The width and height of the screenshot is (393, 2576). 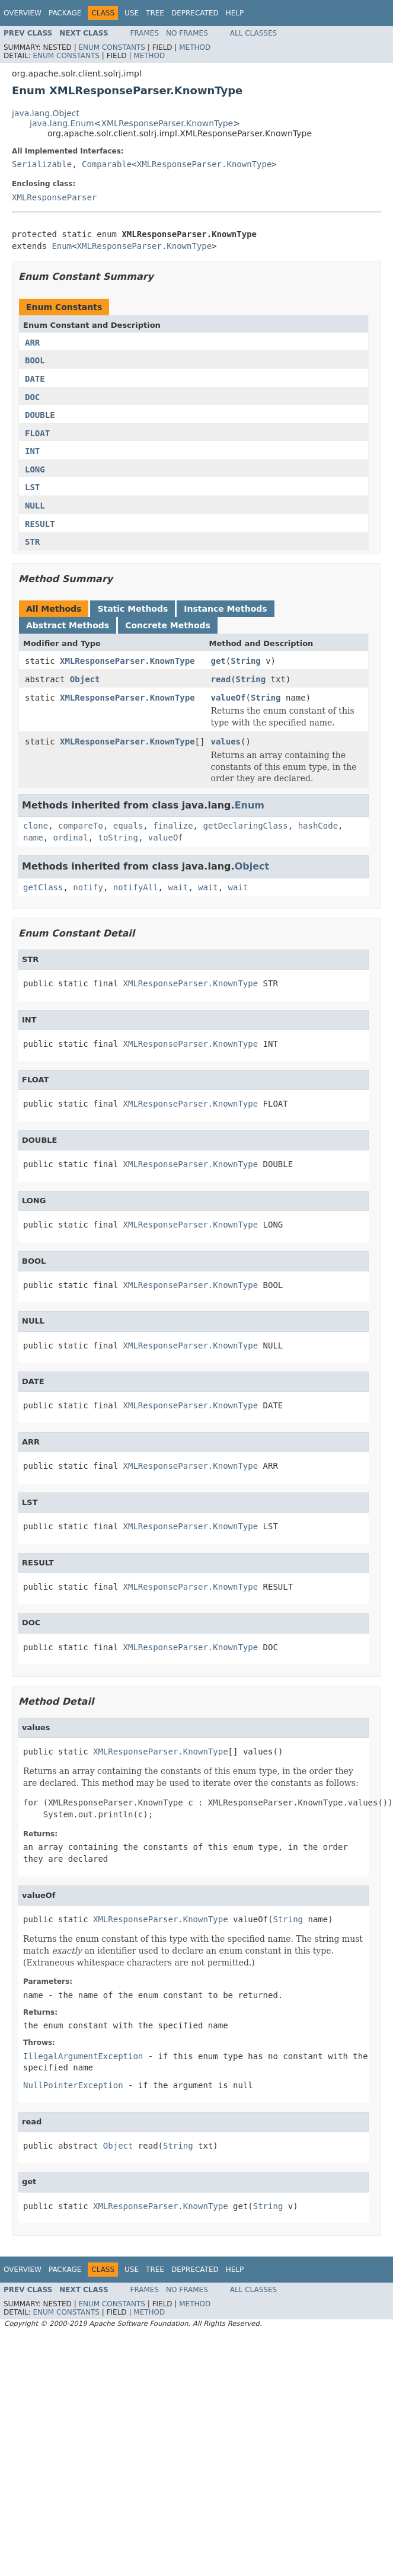 What do you see at coordinates (217, 661) in the screenshot?
I see `get` at bounding box center [217, 661].